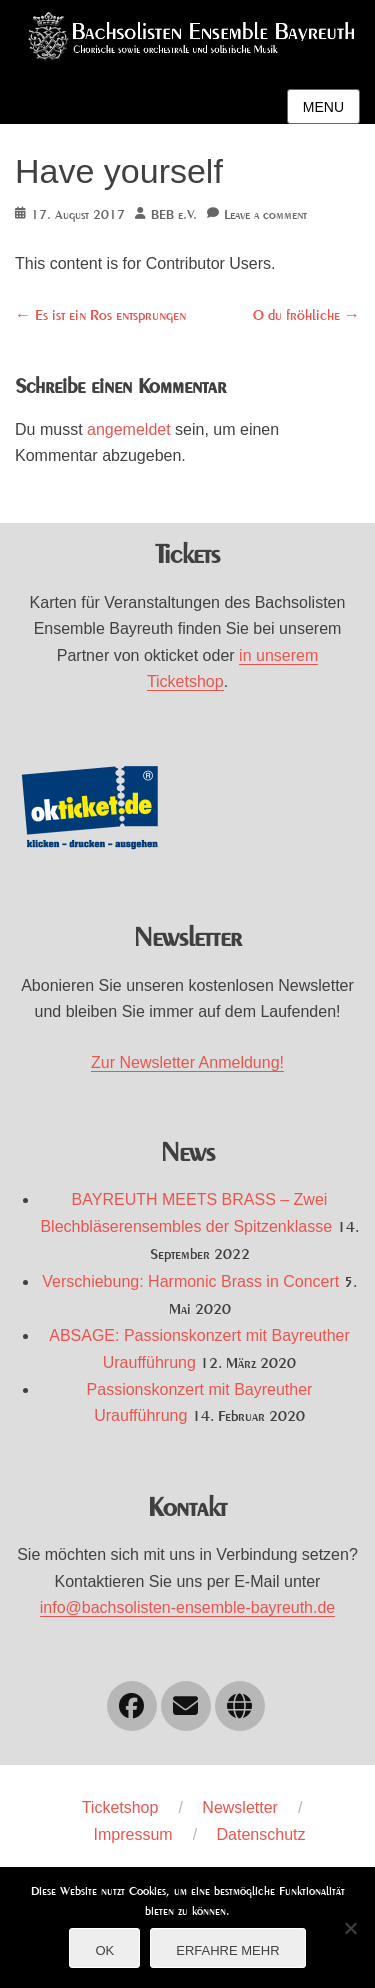  What do you see at coordinates (188, 1607) in the screenshot?
I see `info@bachsolisten-ensemble-bayreuth.de` at bounding box center [188, 1607].